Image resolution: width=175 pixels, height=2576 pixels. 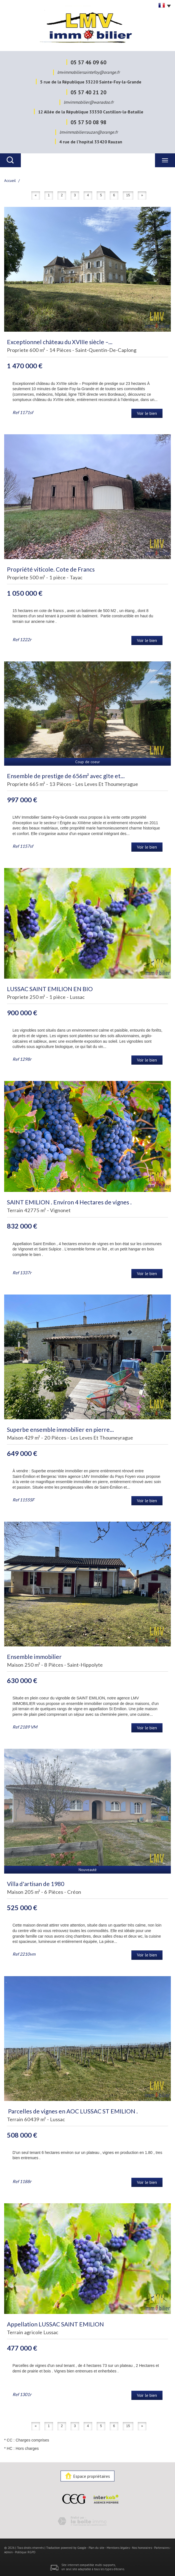 What do you see at coordinates (35, 1883) in the screenshot?
I see `Villa d'artisan de 1980` at bounding box center [35, 1883].